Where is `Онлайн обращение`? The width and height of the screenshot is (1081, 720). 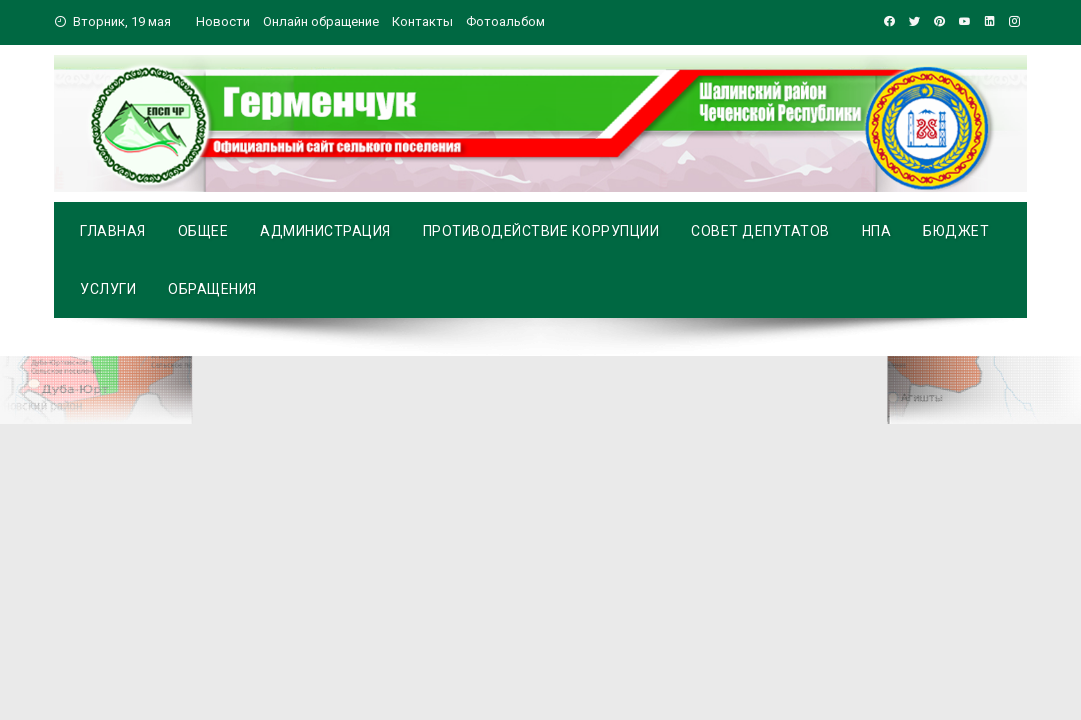 Онлайн обращение is located at coordinates (321, 21).